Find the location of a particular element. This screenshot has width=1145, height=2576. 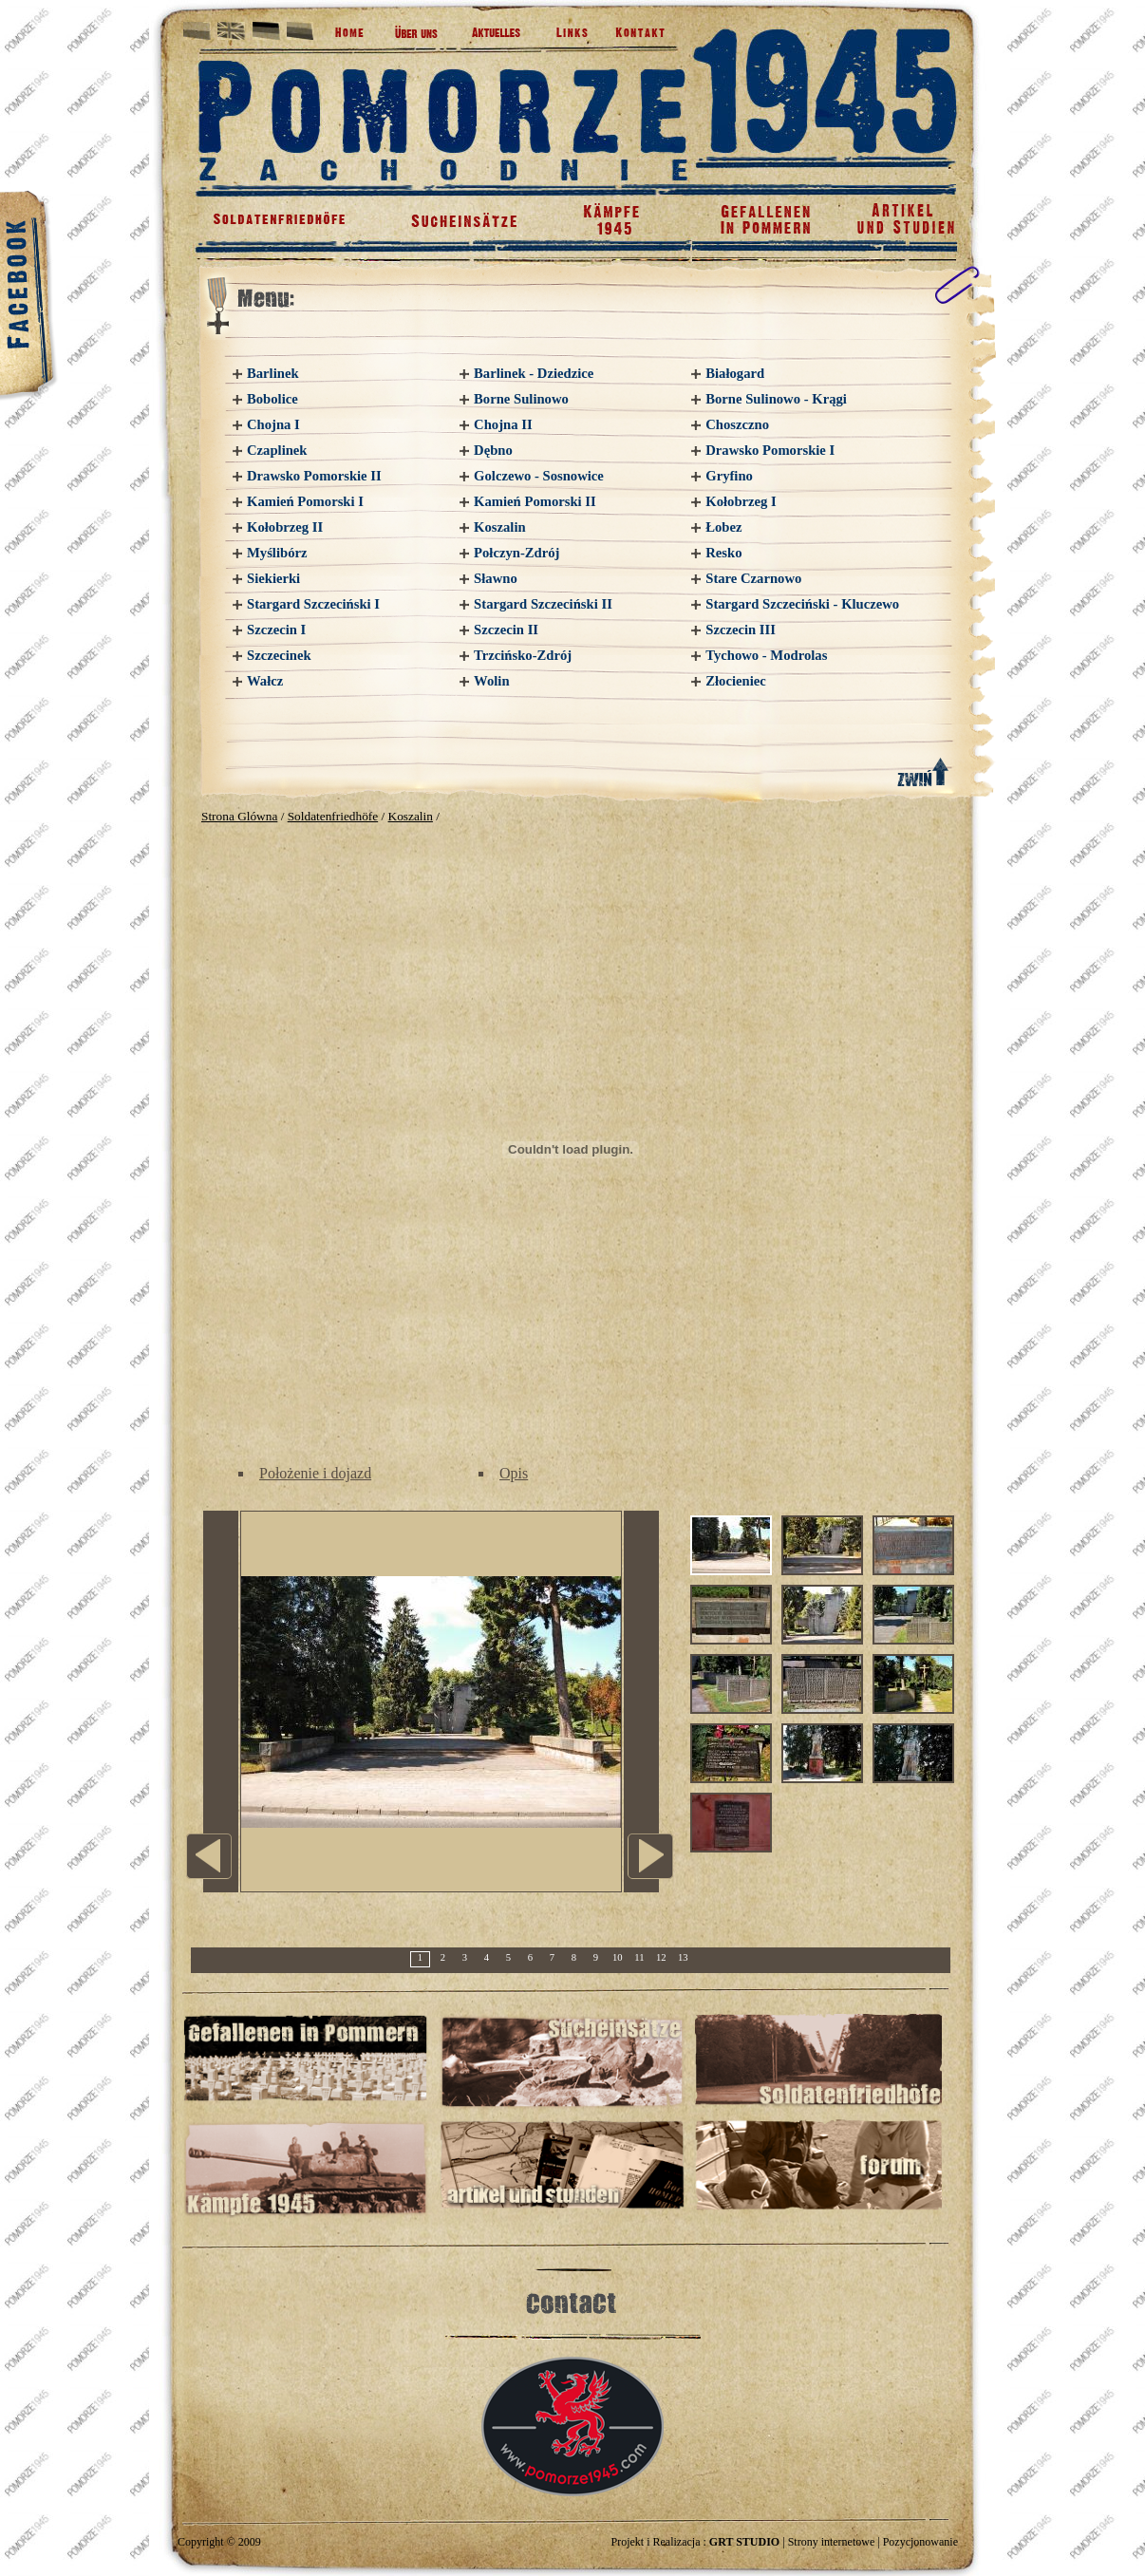

Stargard Szczeciński I is located at coordinates (313, 603).